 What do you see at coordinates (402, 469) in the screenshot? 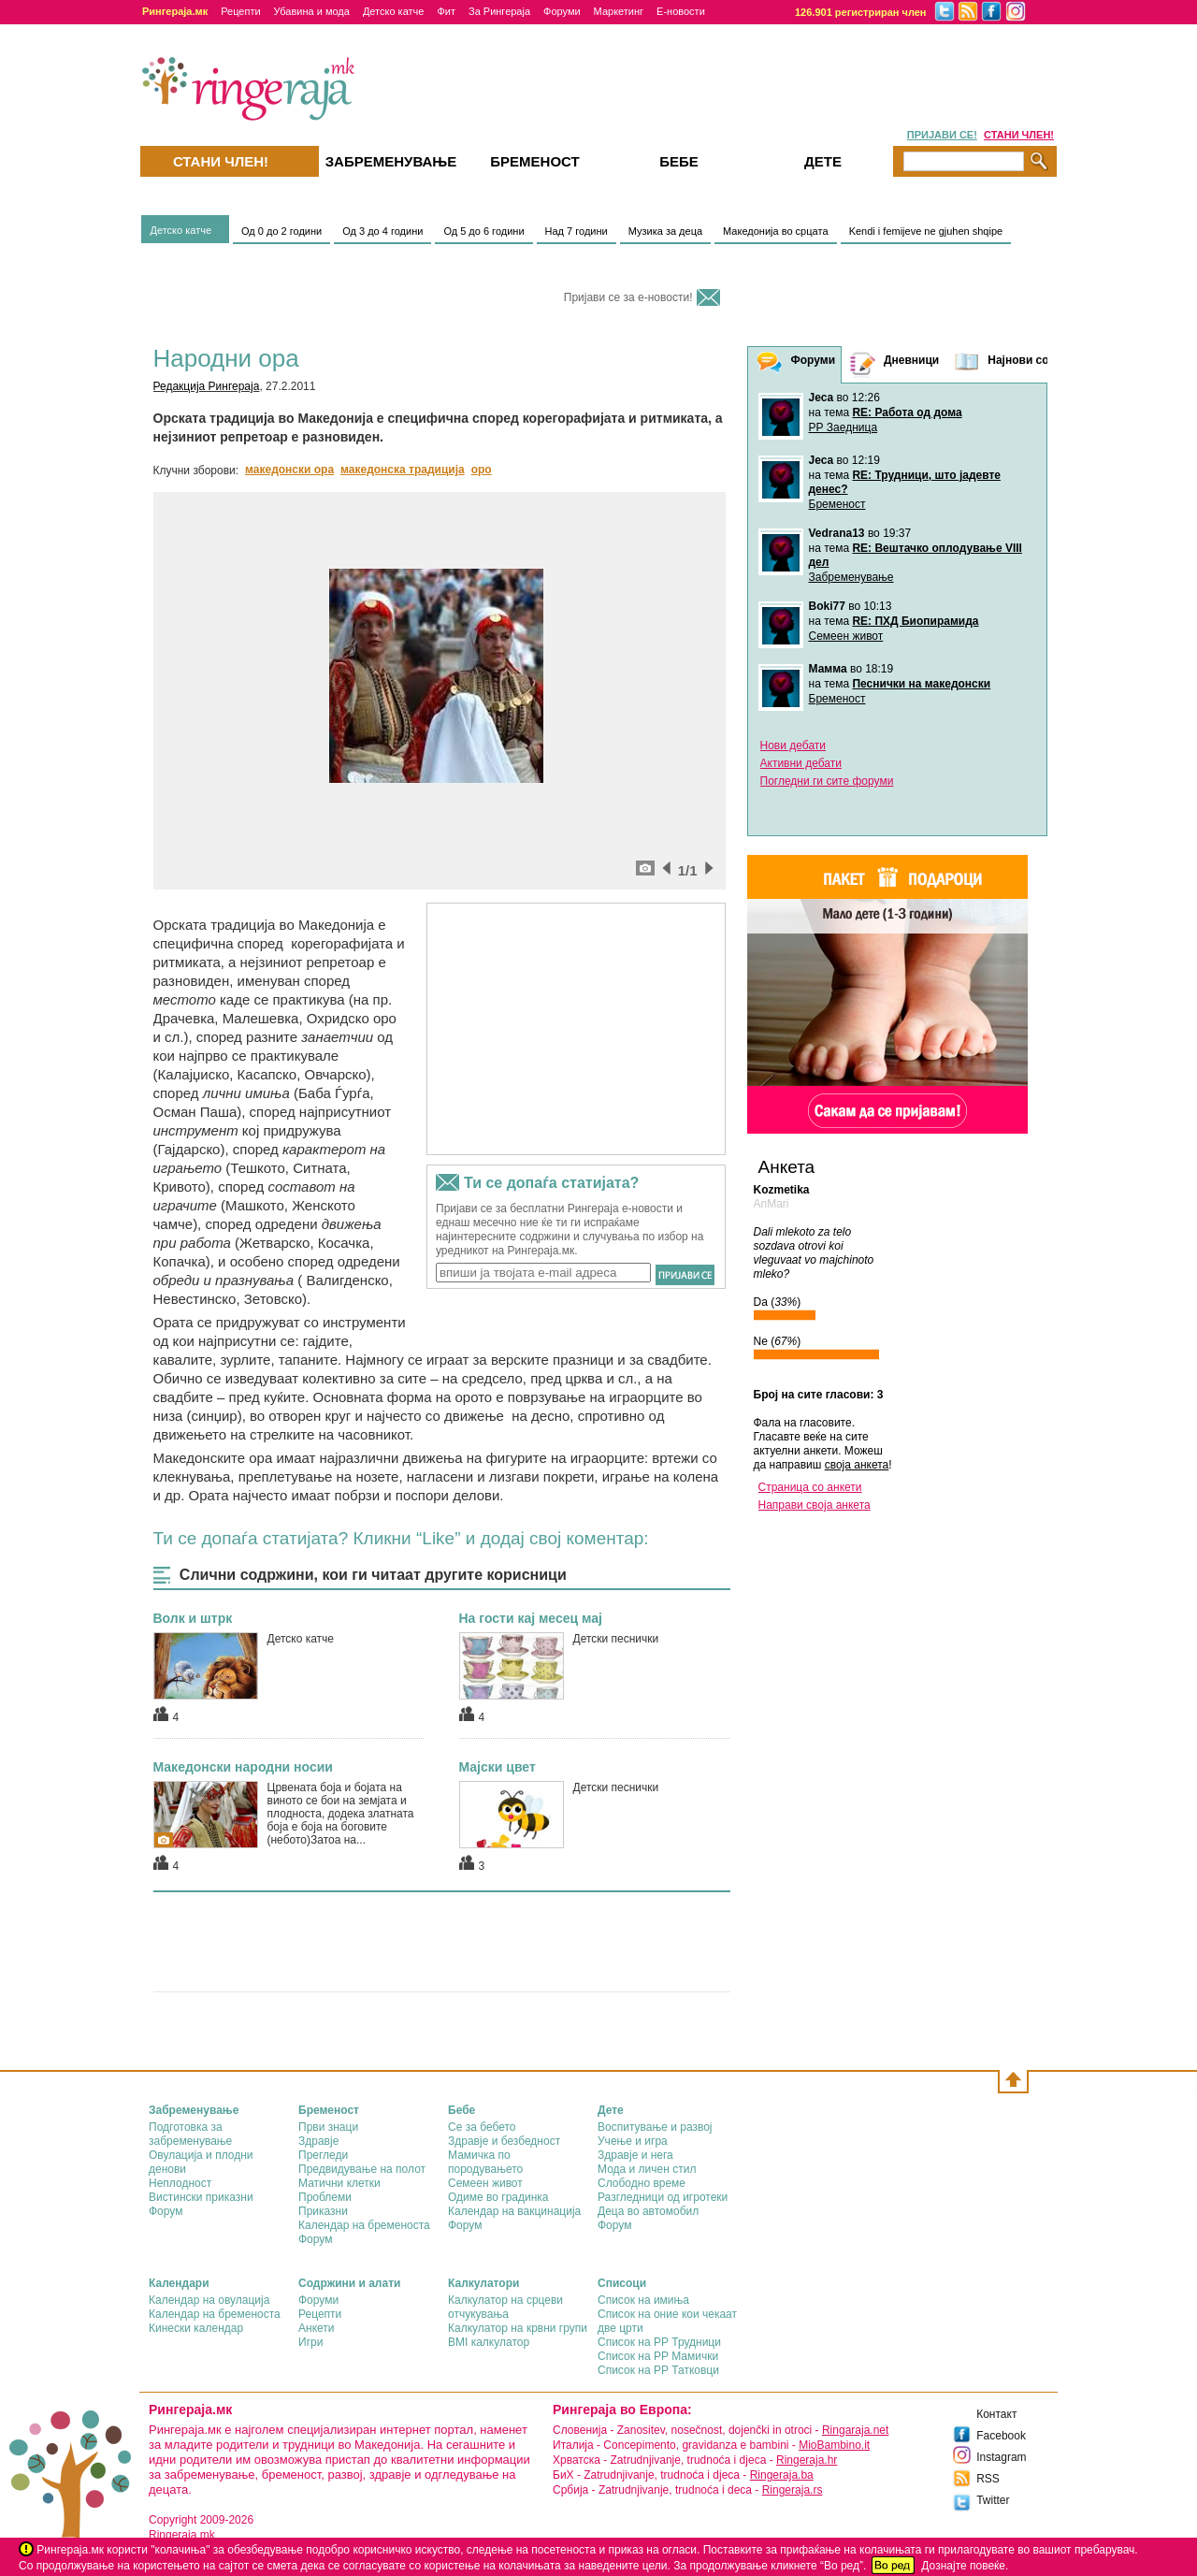
I see `македонска традиција` at bounding box center [402, 469].